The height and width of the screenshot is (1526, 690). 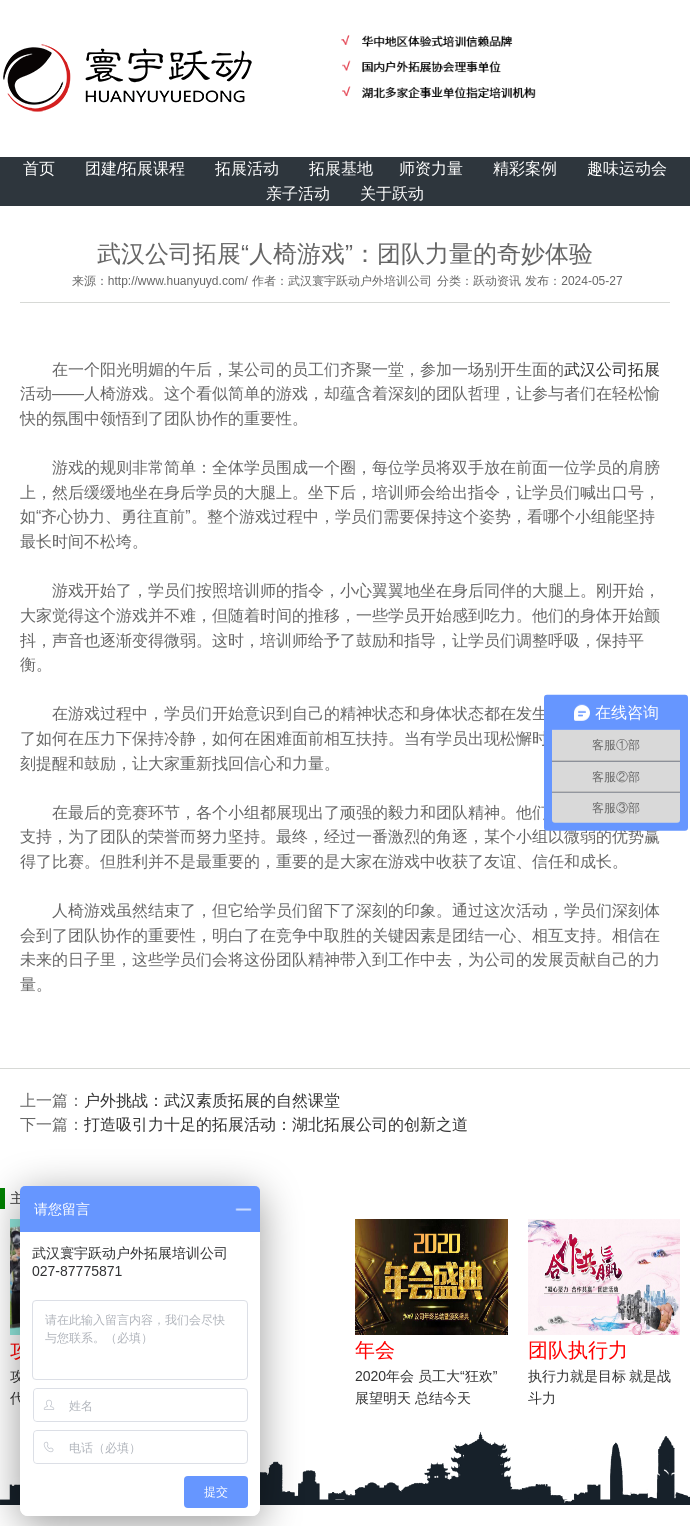 What do you see at coordinates (135, 168) in the screenshot?
I see `团建/拓展课程` at bounding box center [135, 168].